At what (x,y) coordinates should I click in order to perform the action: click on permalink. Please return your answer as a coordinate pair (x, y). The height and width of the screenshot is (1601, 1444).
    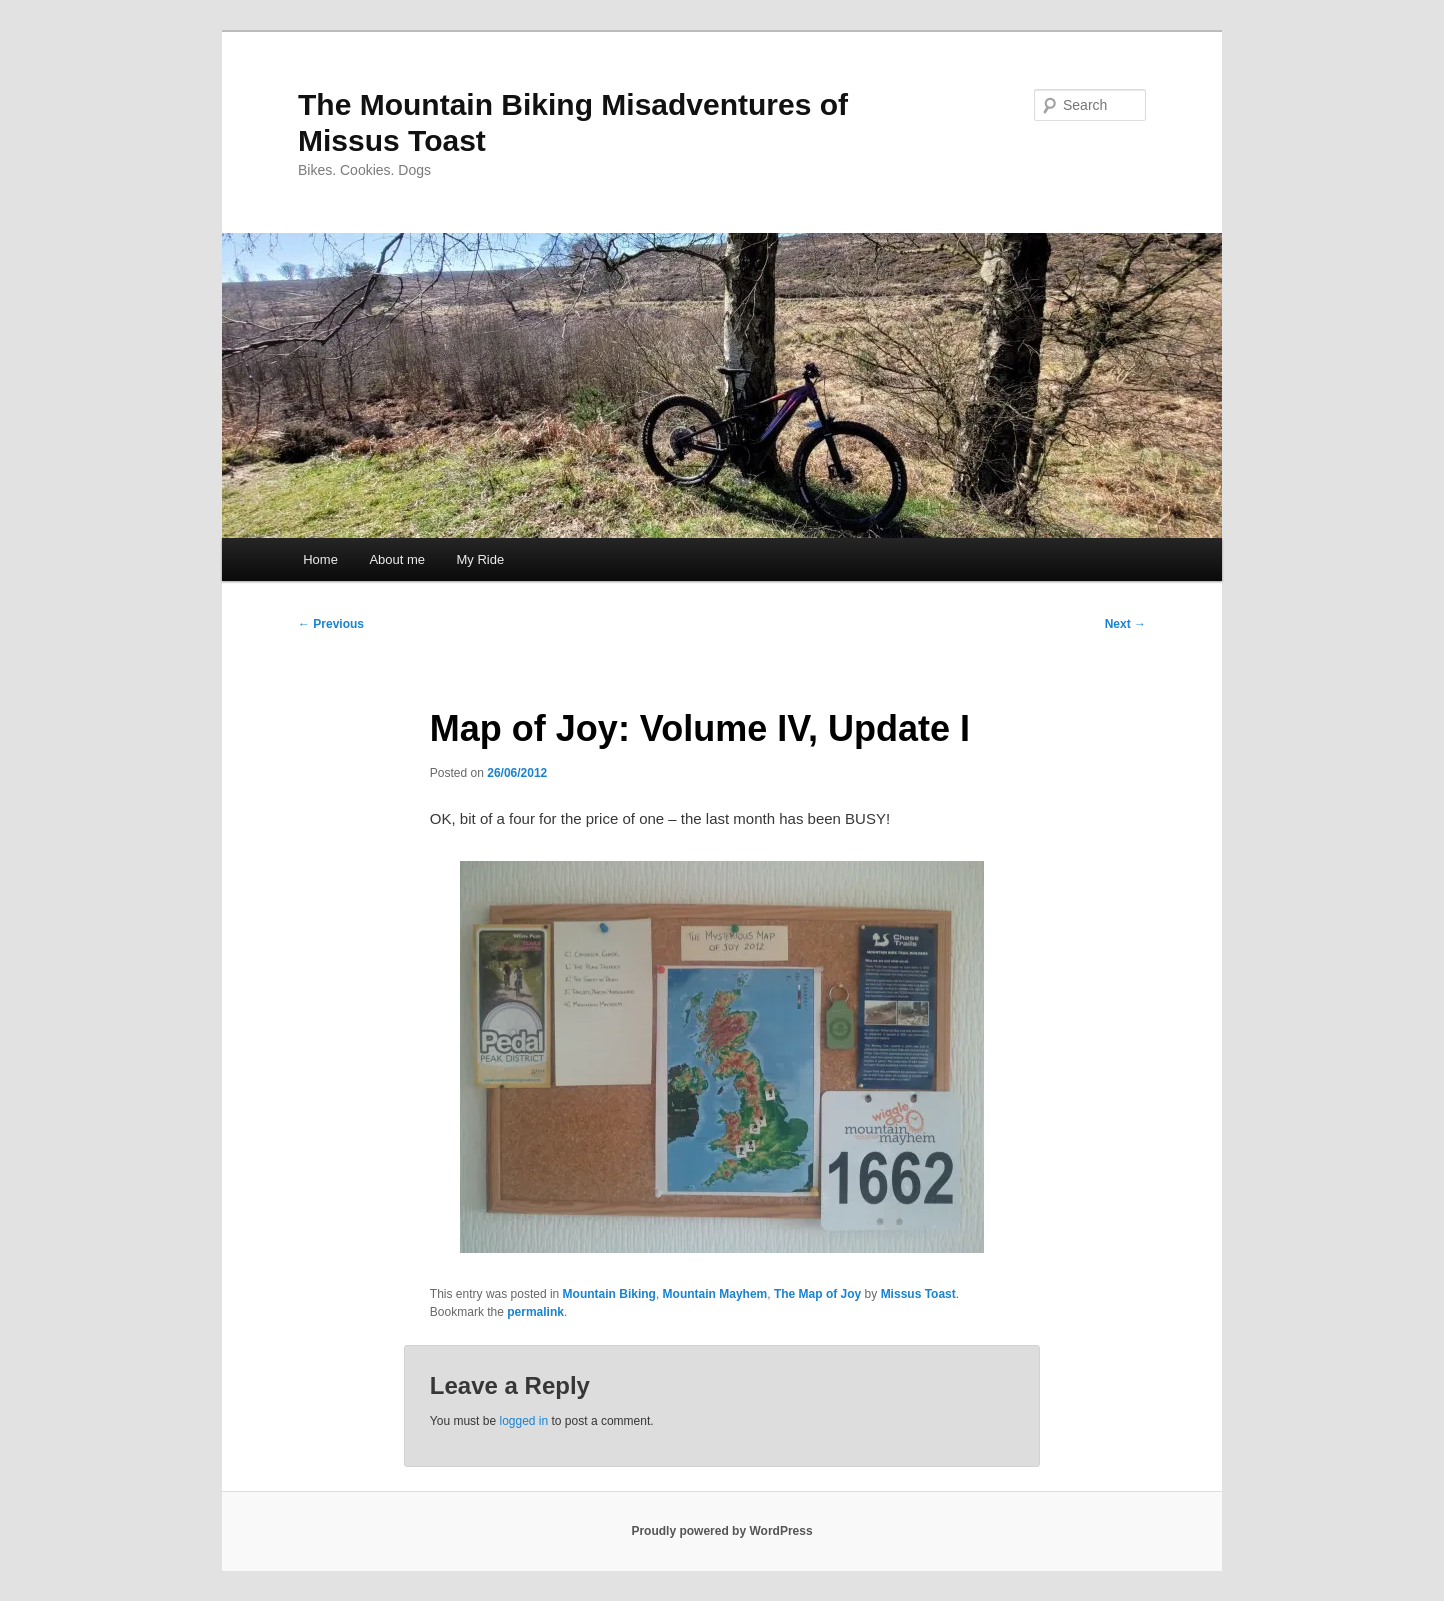
    Looking at the image, I should click on (535, 1312).